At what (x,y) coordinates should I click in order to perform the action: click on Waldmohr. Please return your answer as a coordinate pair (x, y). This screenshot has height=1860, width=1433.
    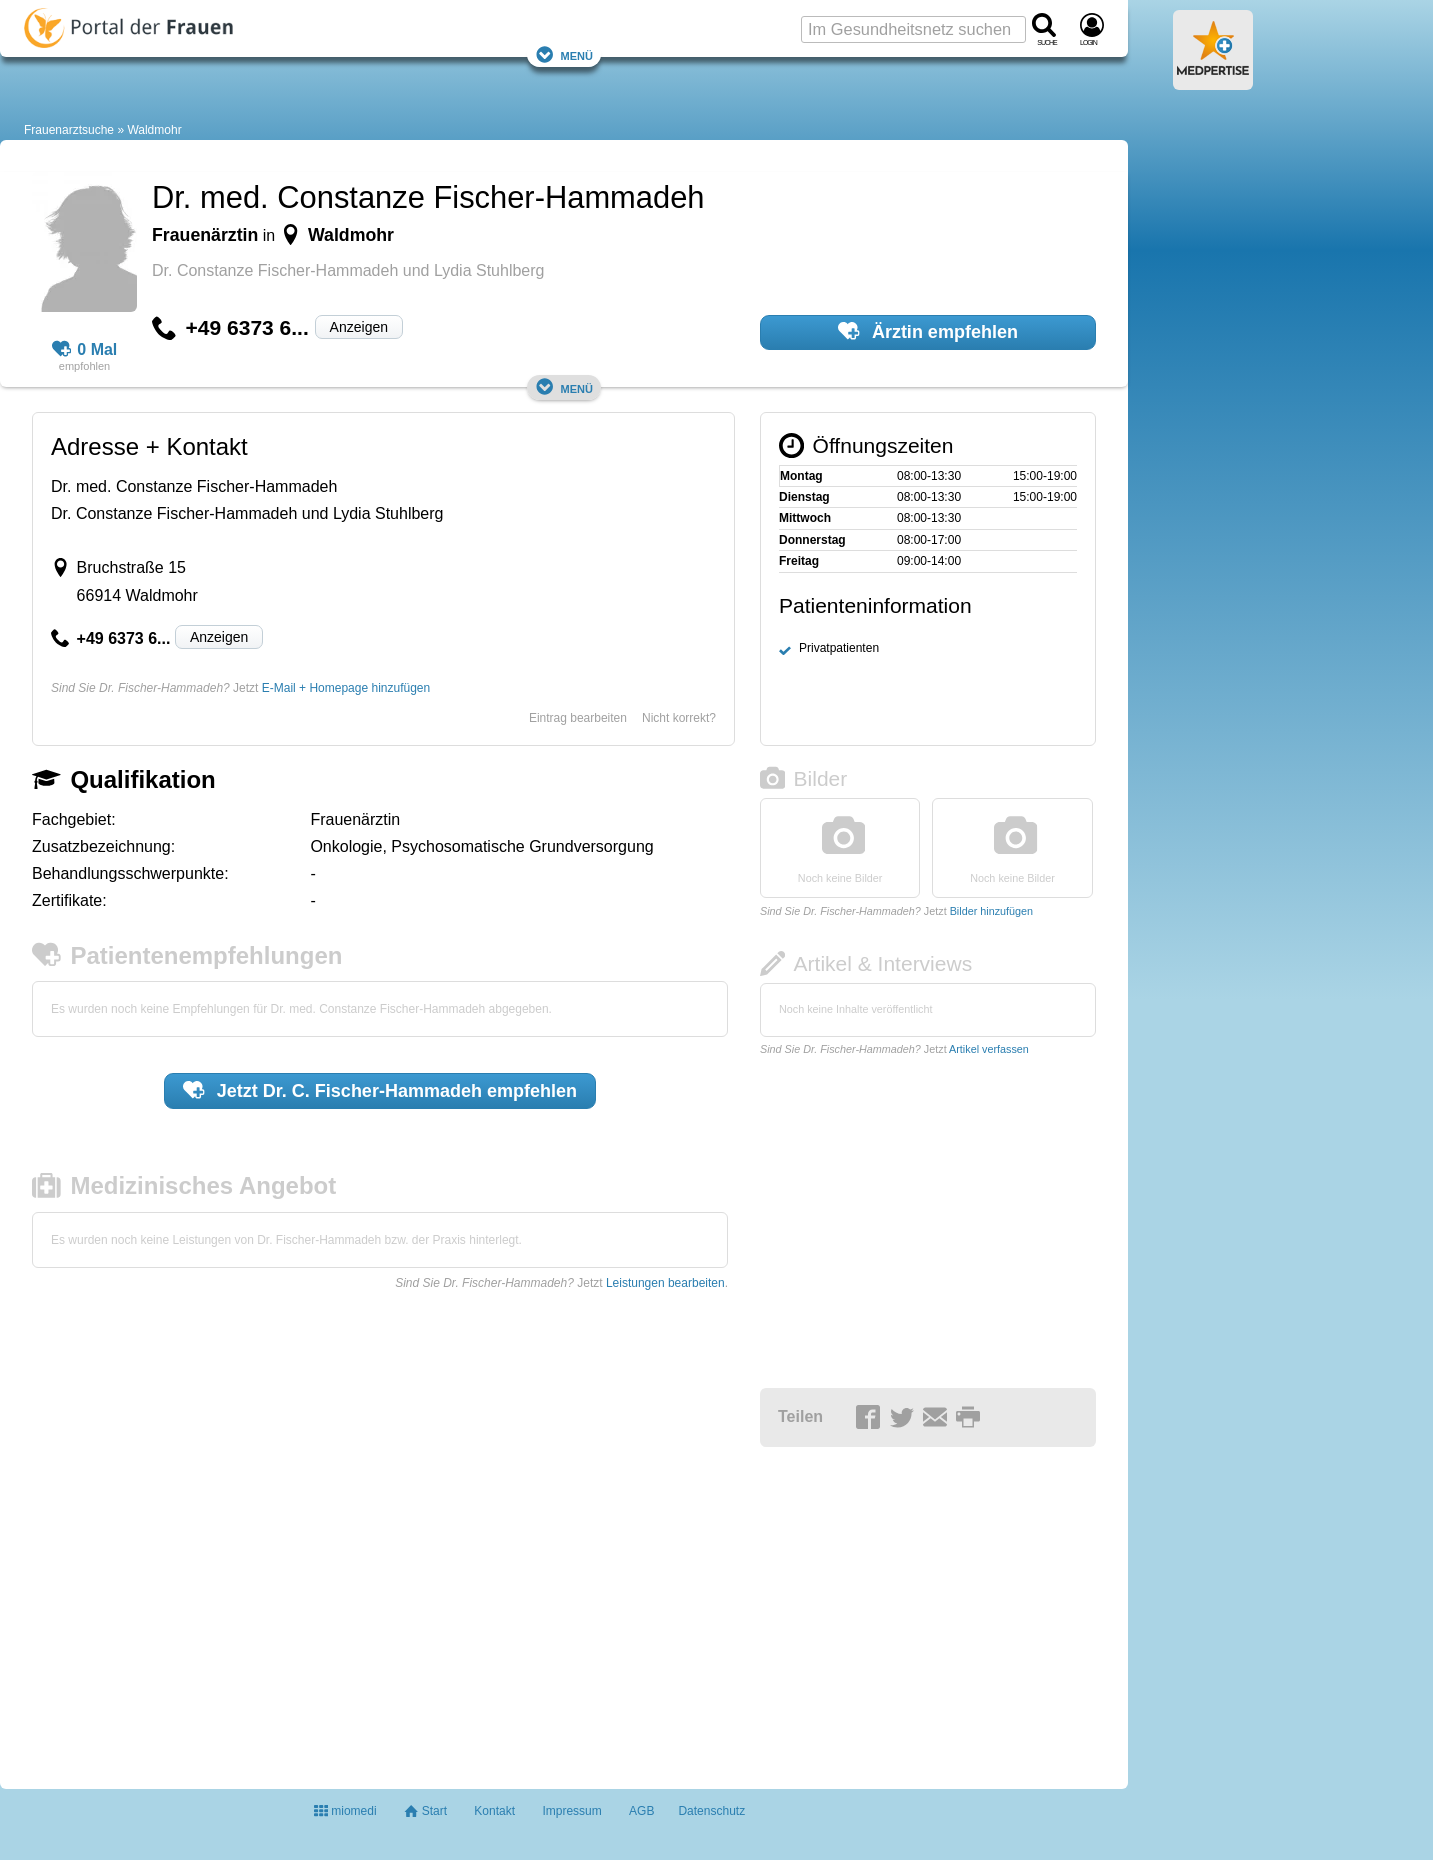
    Looking at the image, I should click on (154, 130).